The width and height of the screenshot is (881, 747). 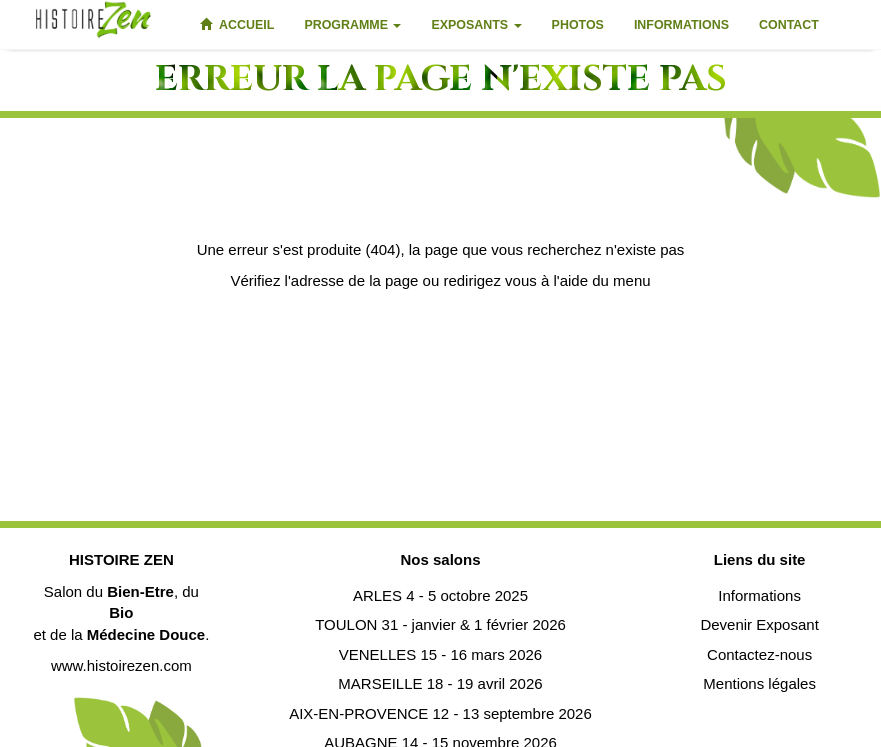 What do you see at coordinates (440, 683) in the screenshot?
I see `MARSEILLE 18 - 19 avril 2026` at bounding box center [440, 683].